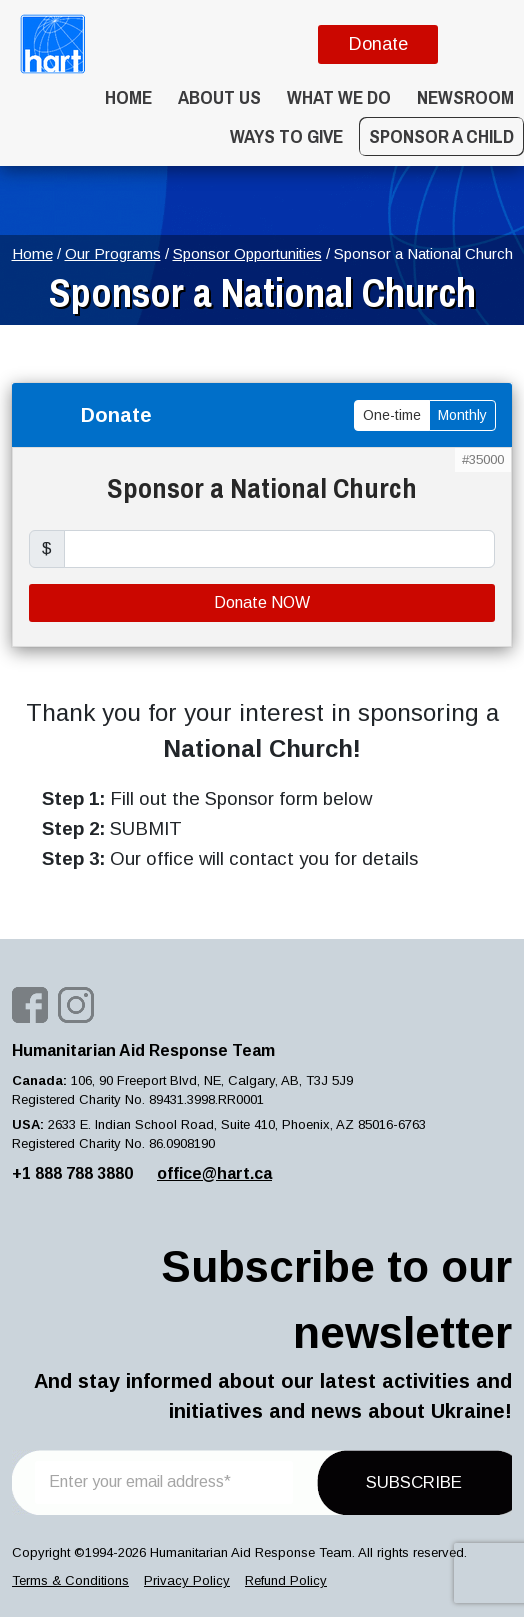 Image resolution: width=524 pixels, height=1617 pixels. I want to click on [price], so click(279, 549).